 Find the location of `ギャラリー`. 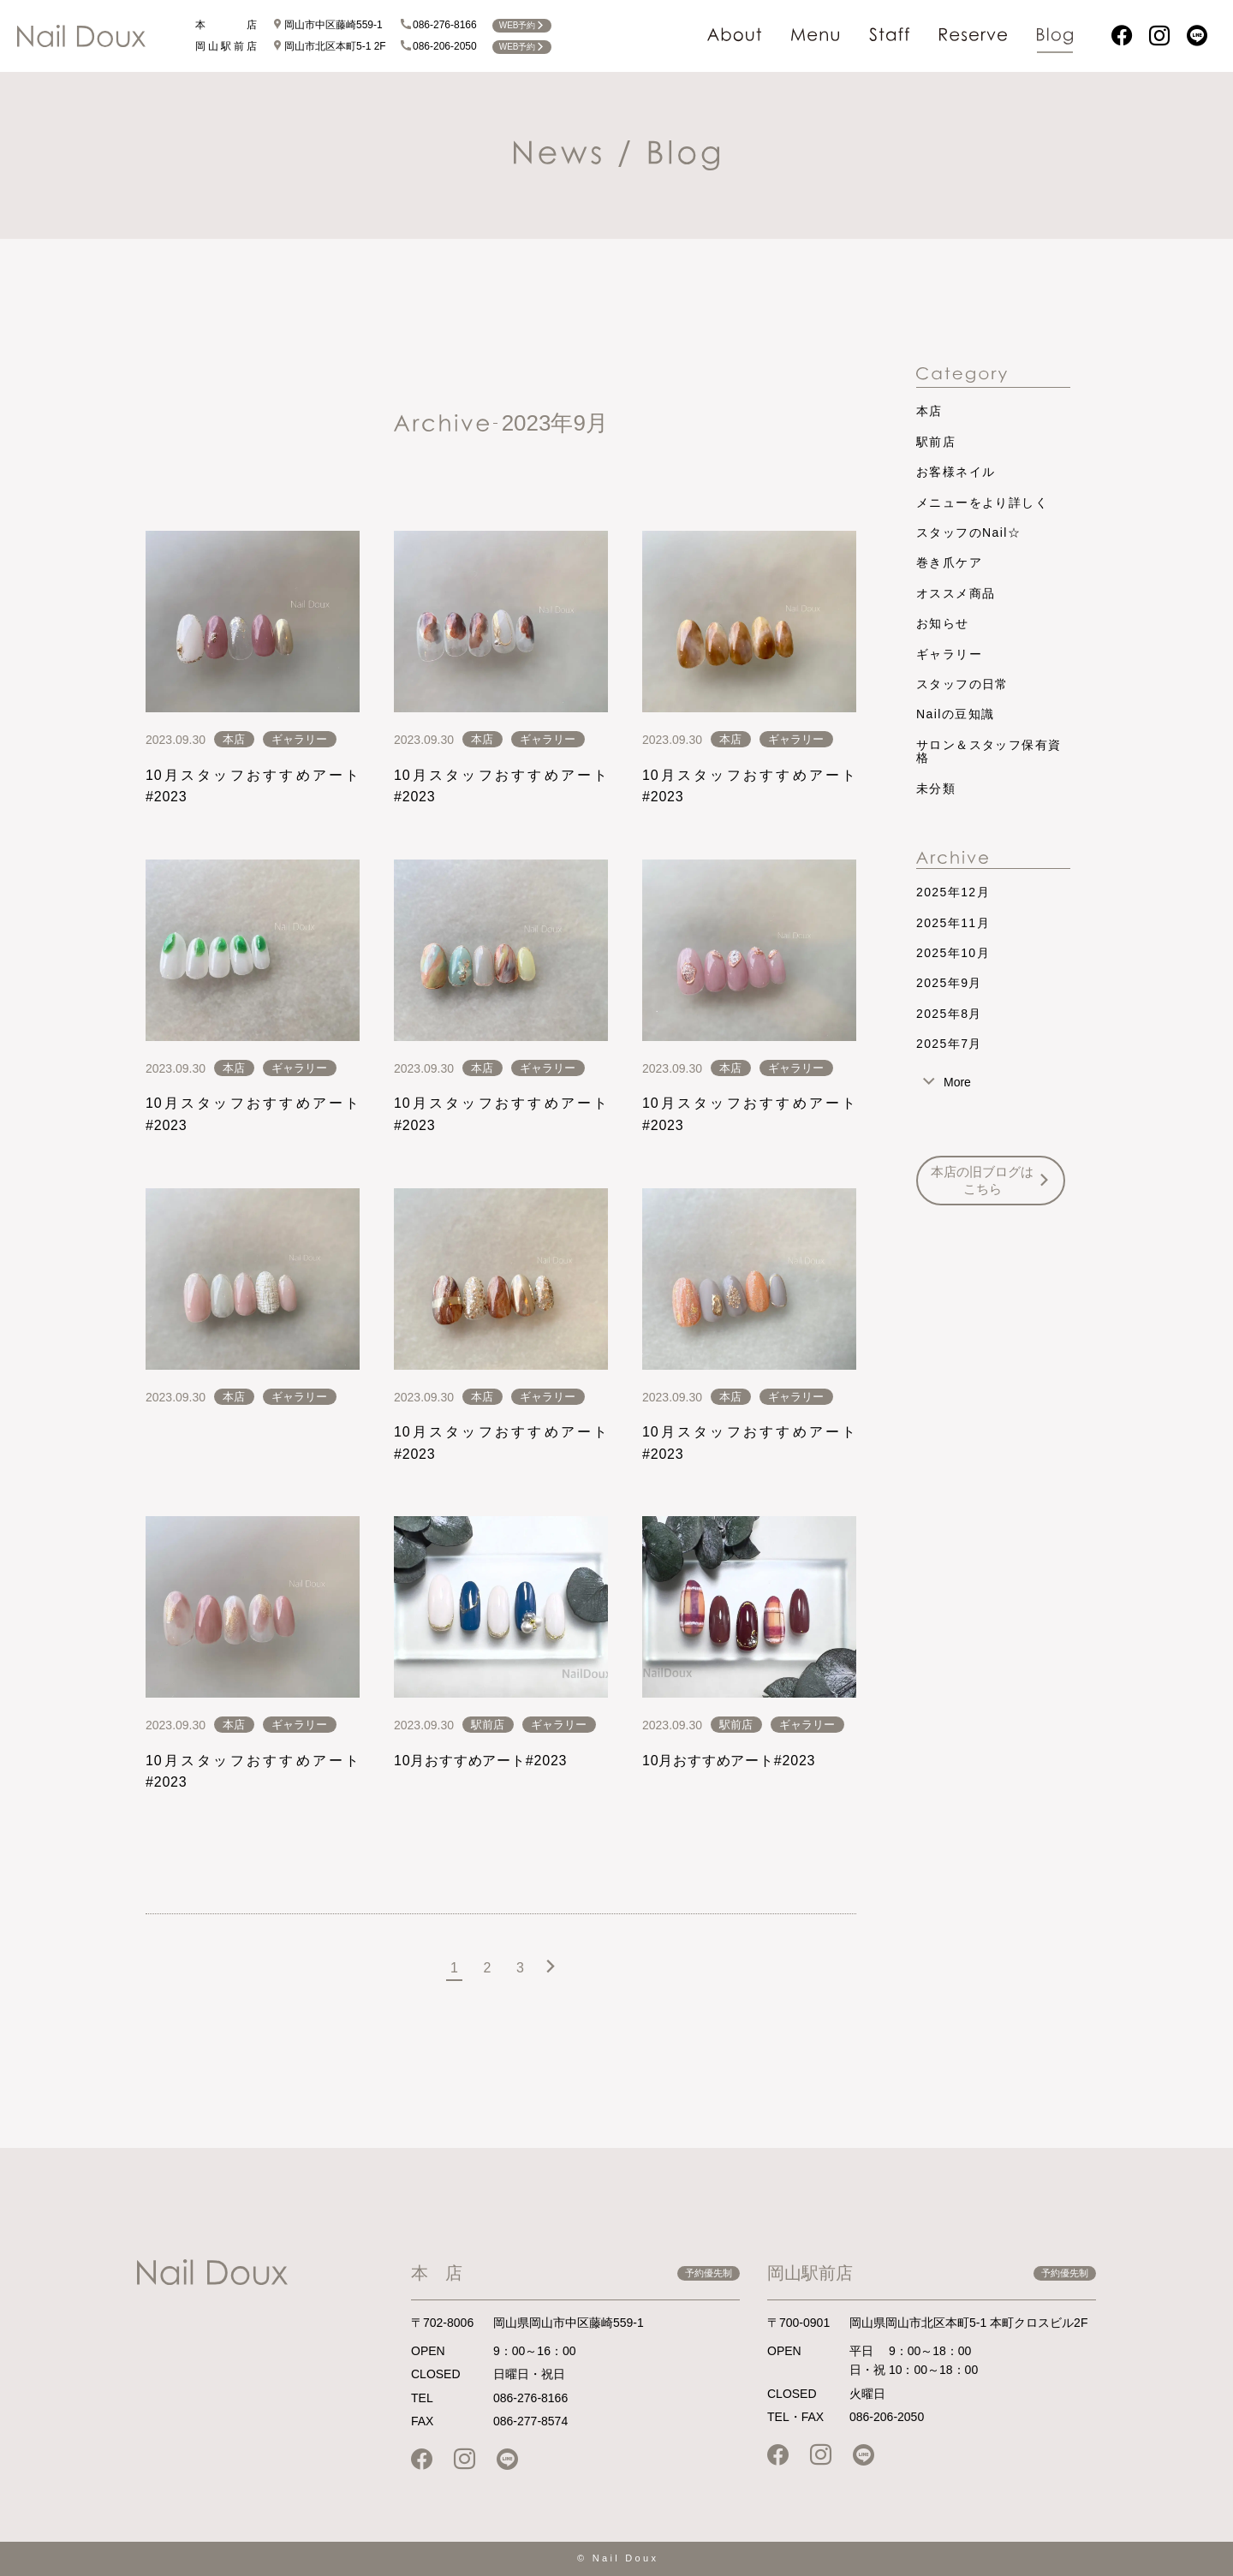

ギャラリー is located at coordinates (299, 739).